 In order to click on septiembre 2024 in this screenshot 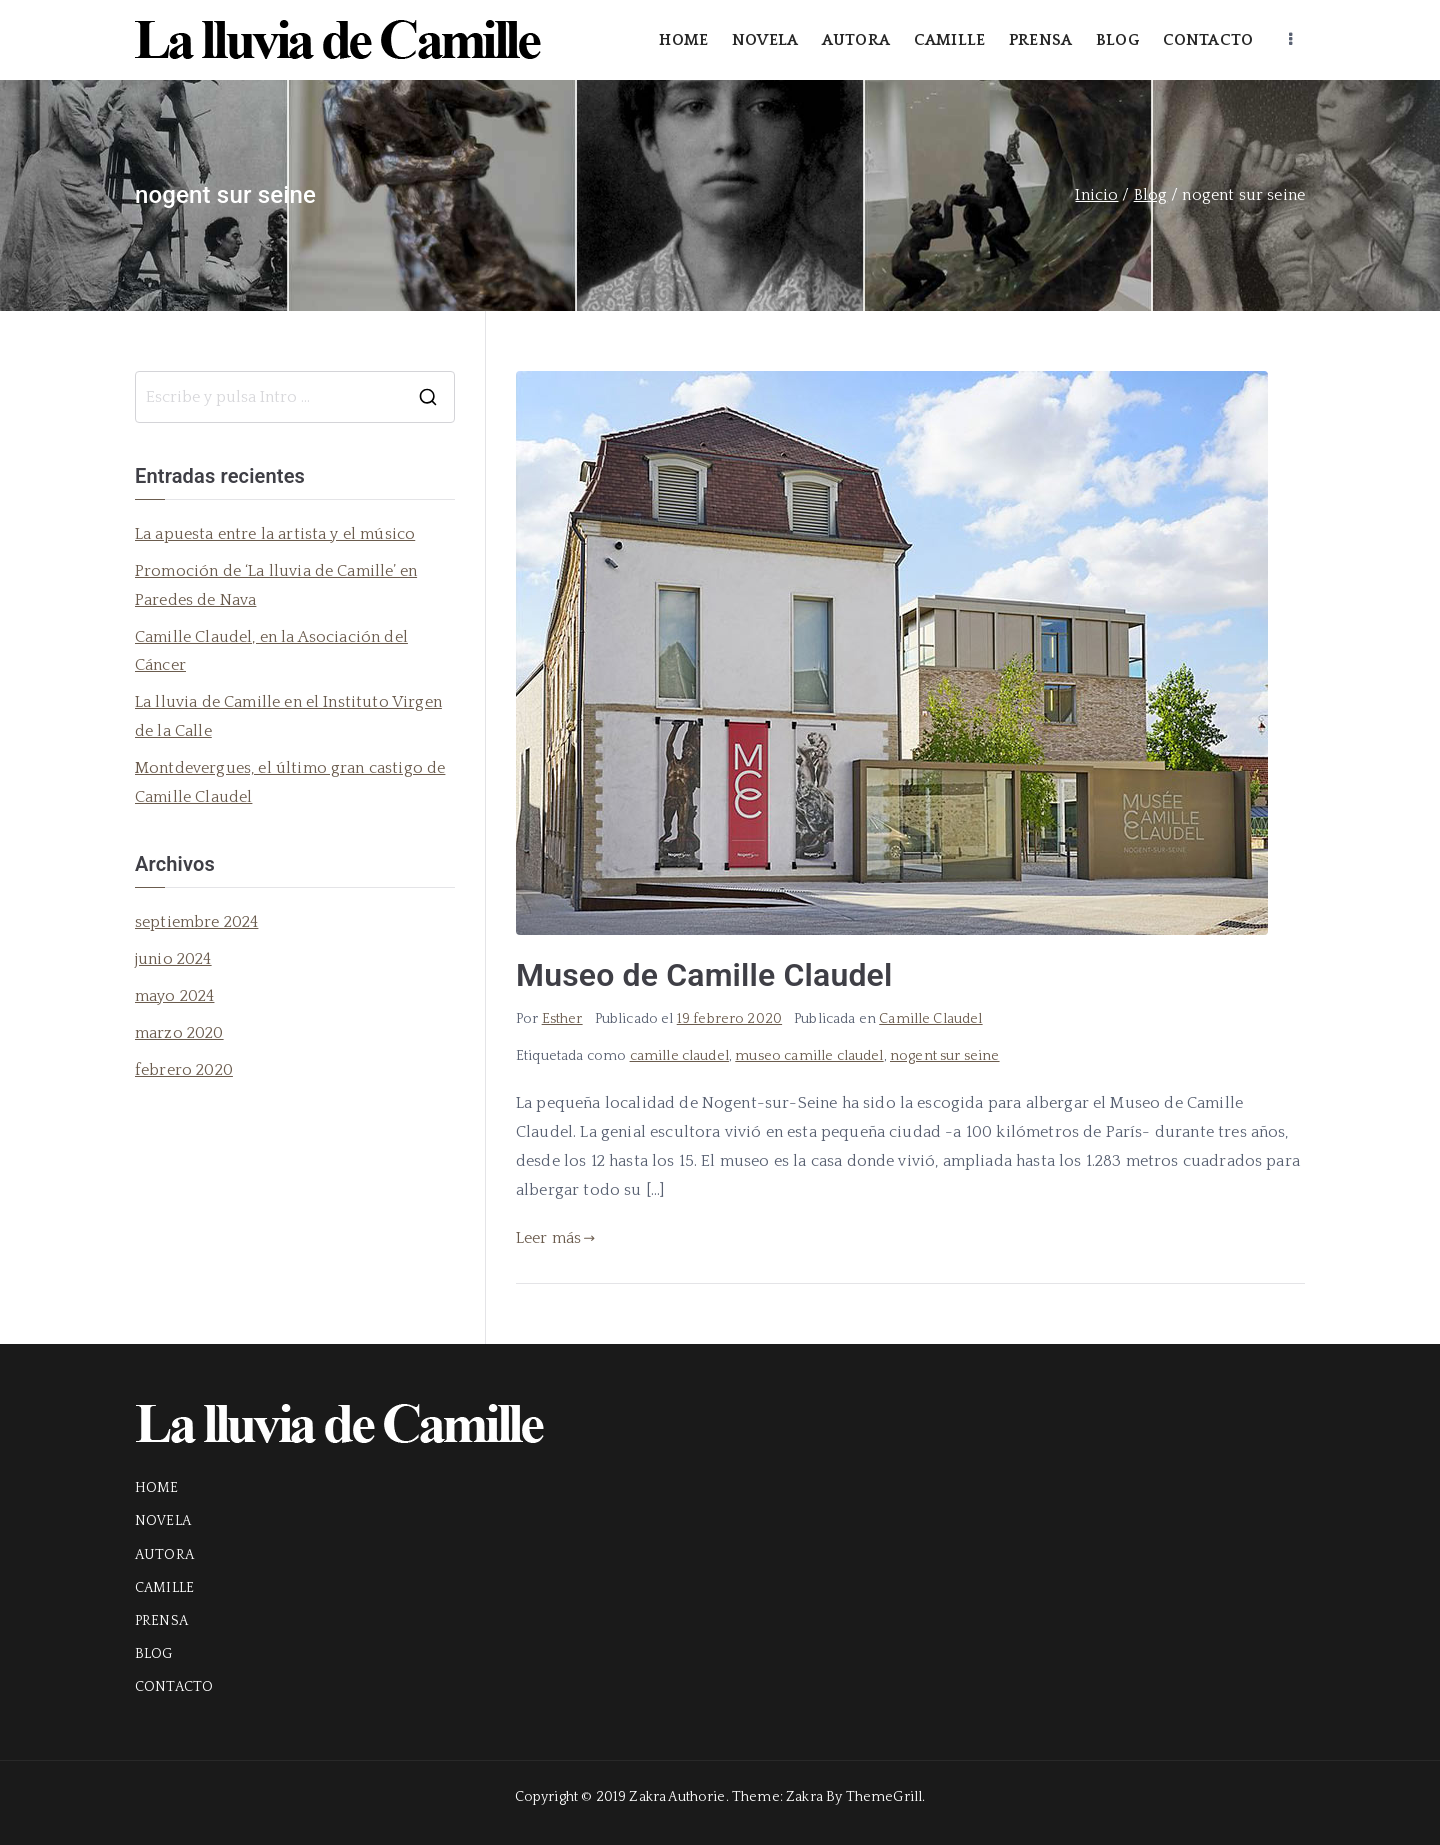, I will do `click(196, 922)`.